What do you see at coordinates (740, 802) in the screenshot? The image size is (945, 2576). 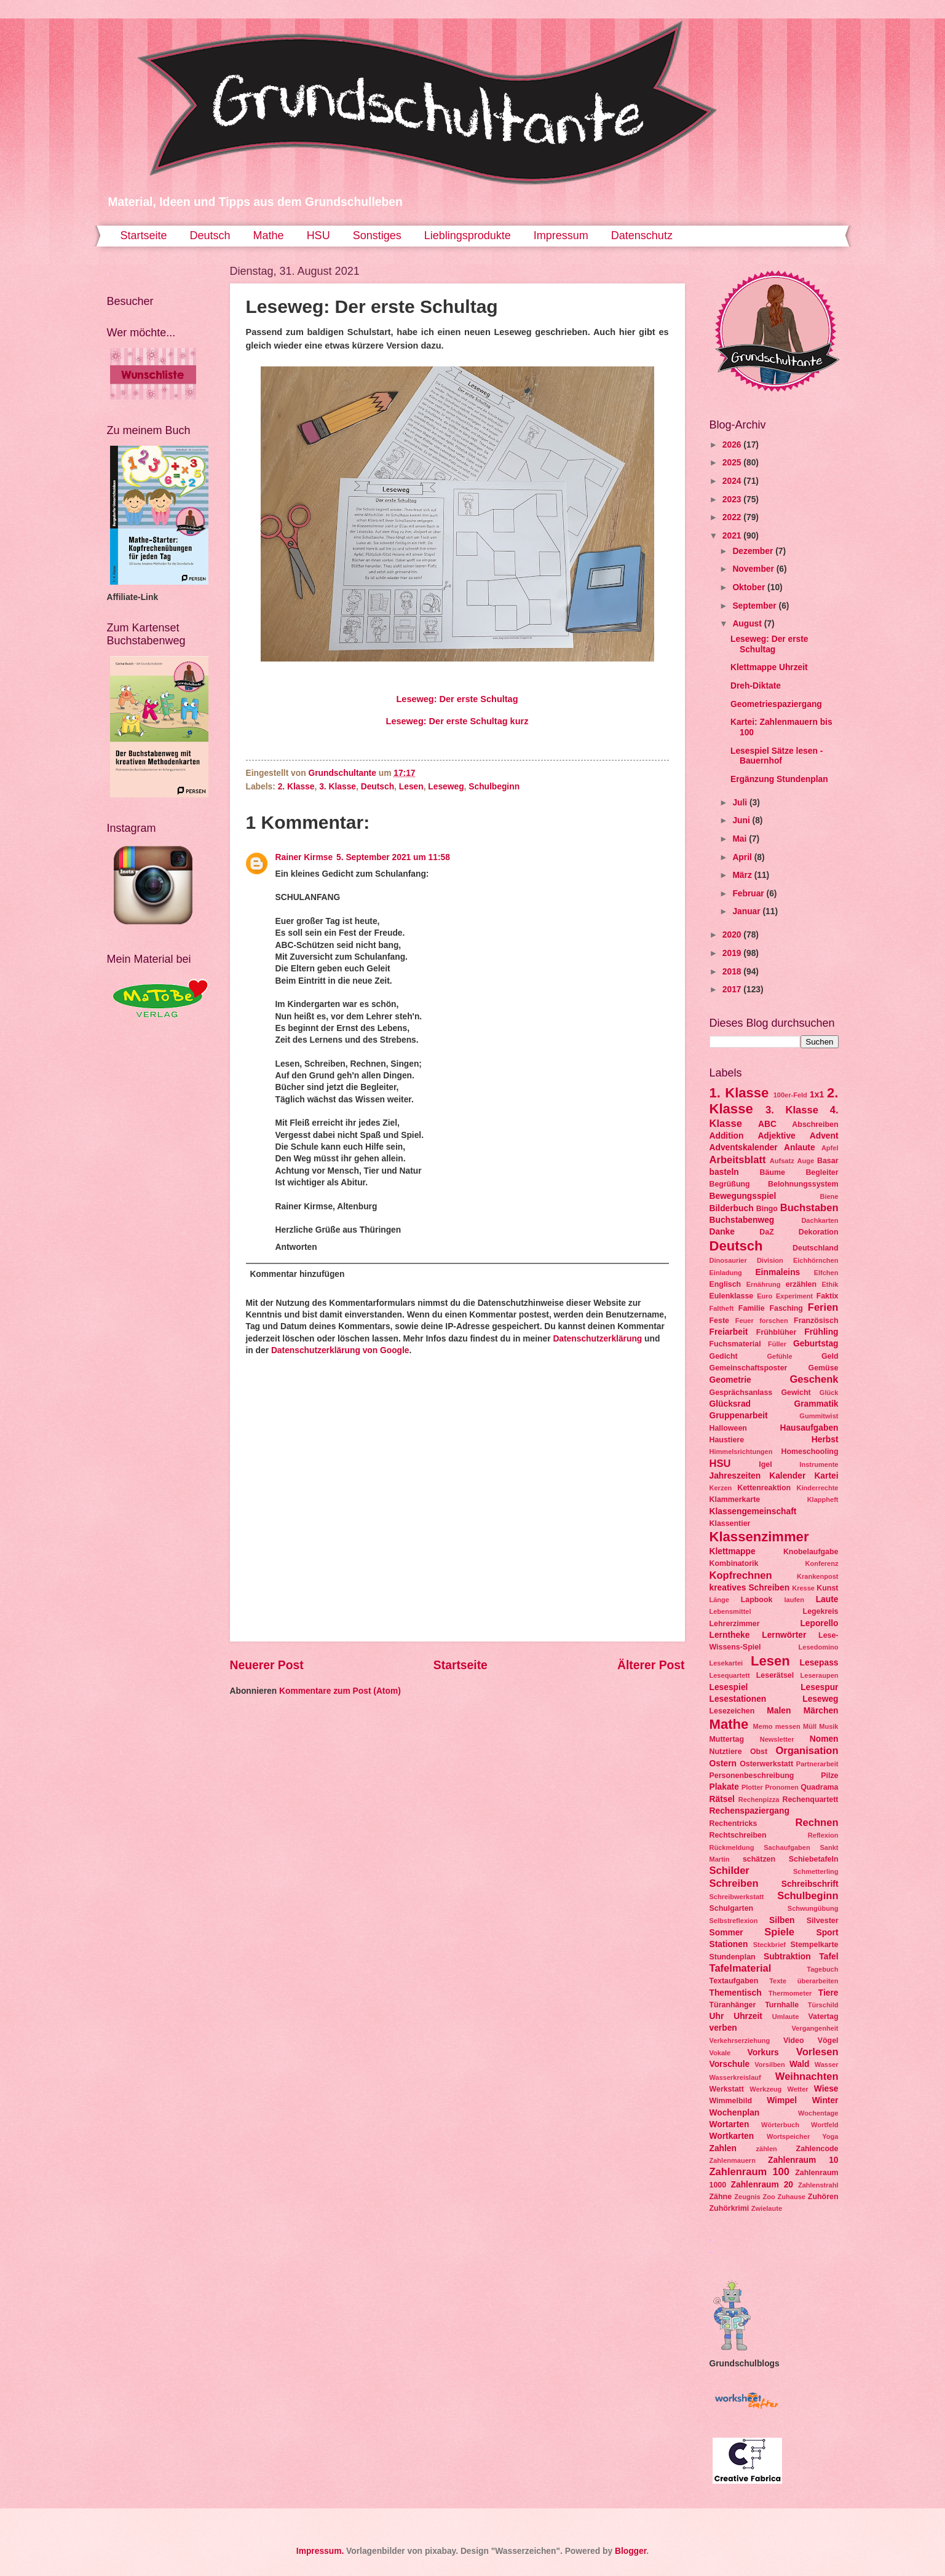 I see `Juli` at bounding box center [740, 802].